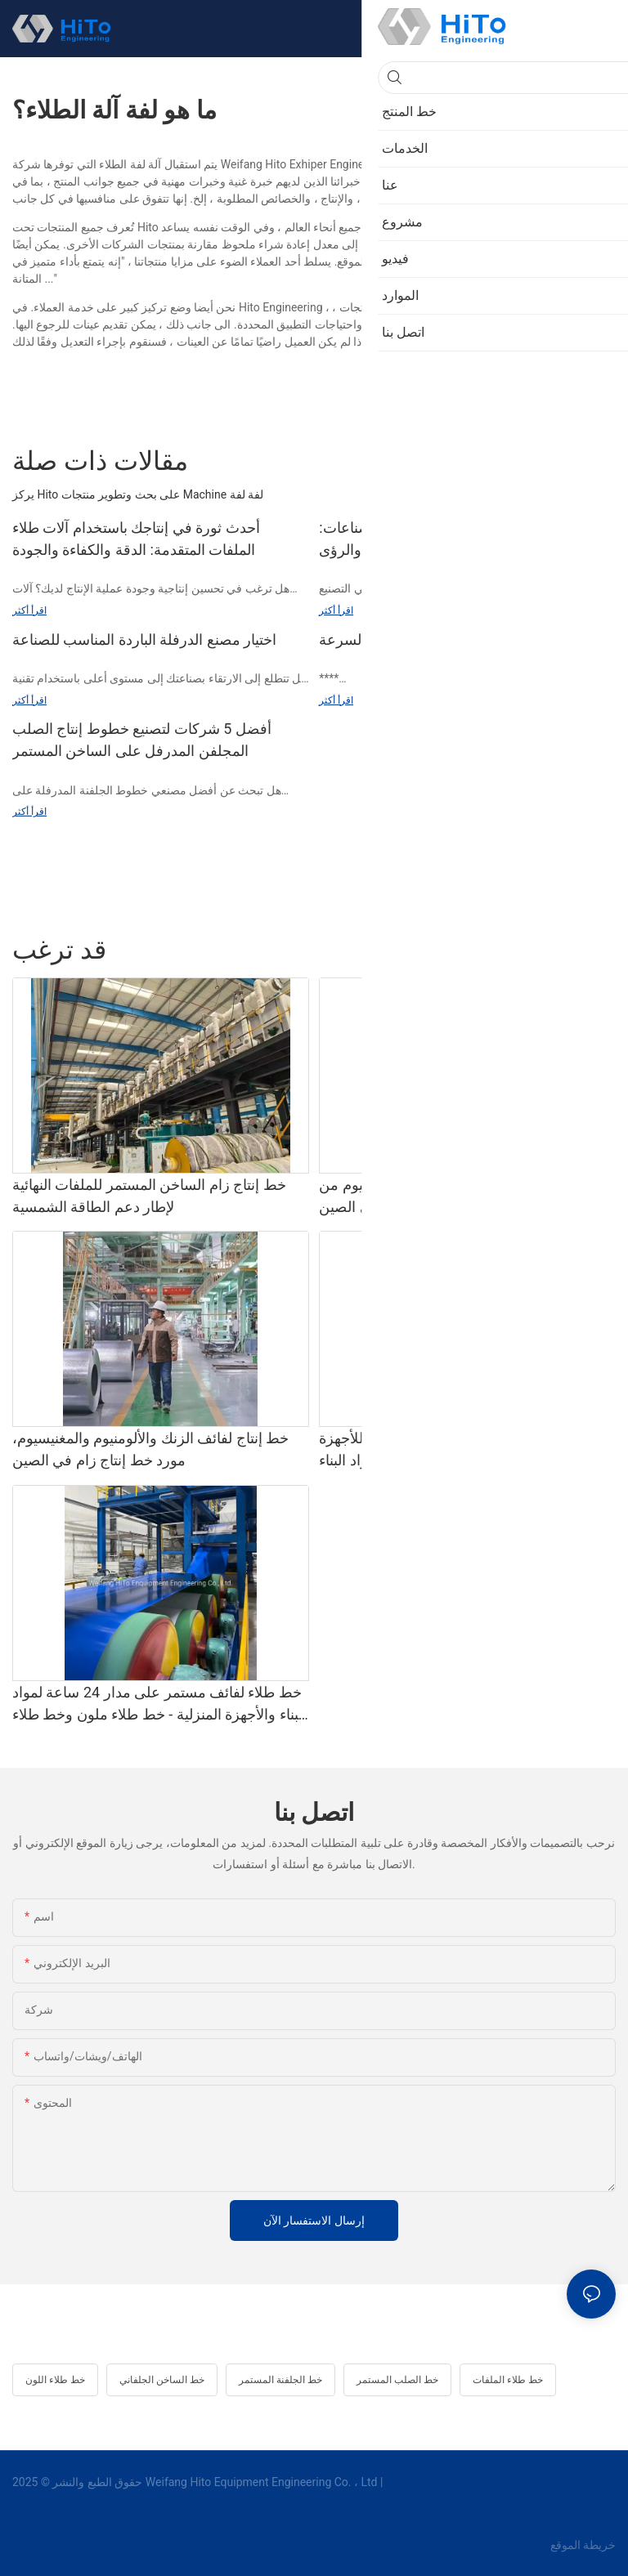 The height and width of the screenshot is (2576, 628). What do you see at coordinates (502, 949) in the screenshot?
I see `خط طلاء المطاط` at bounding box center [502, 949].